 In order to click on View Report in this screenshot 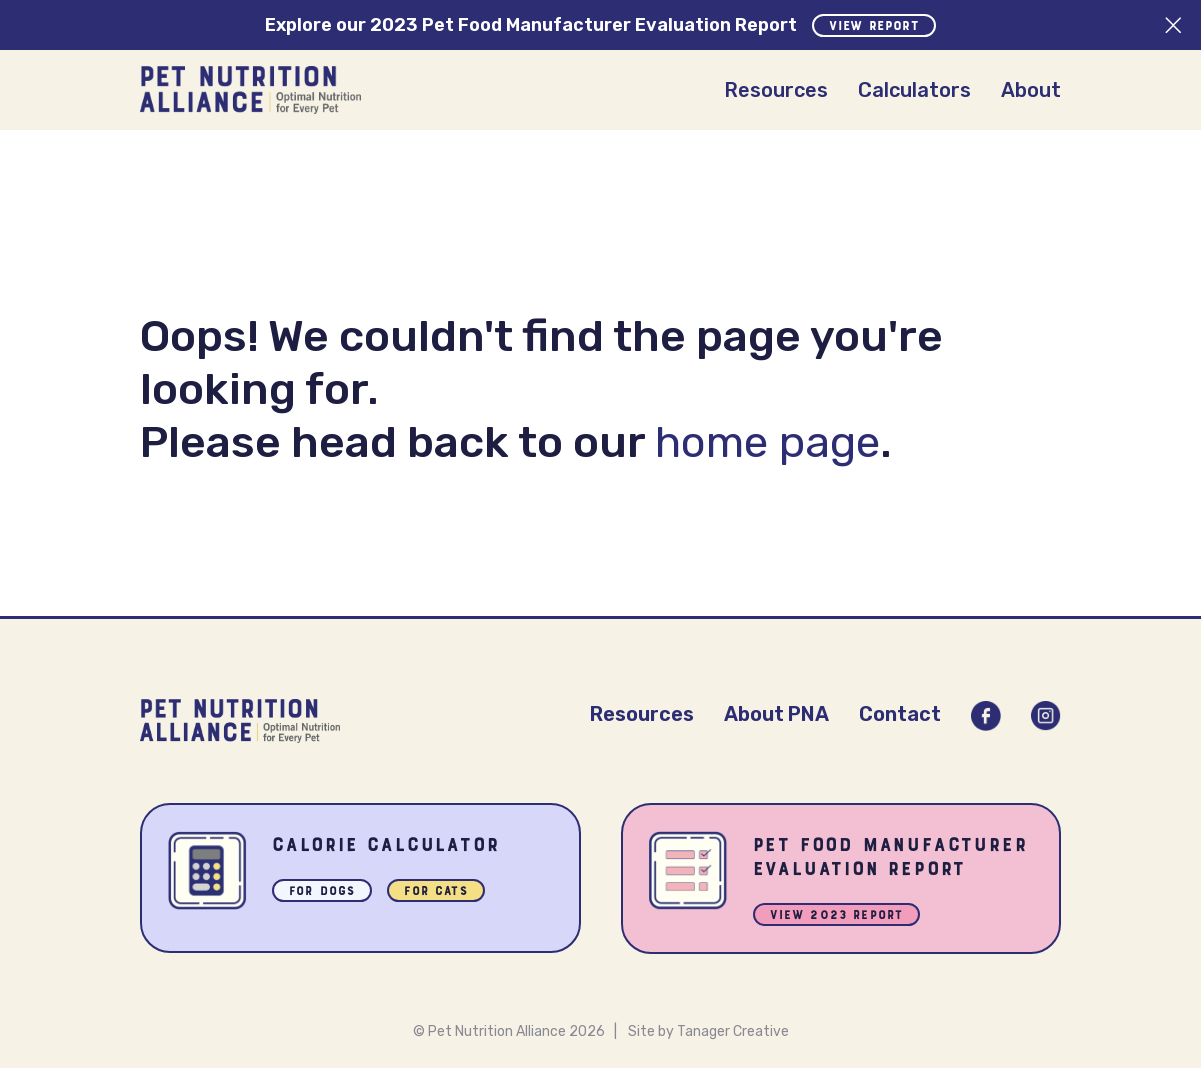, I will do `click(874, 27)`.